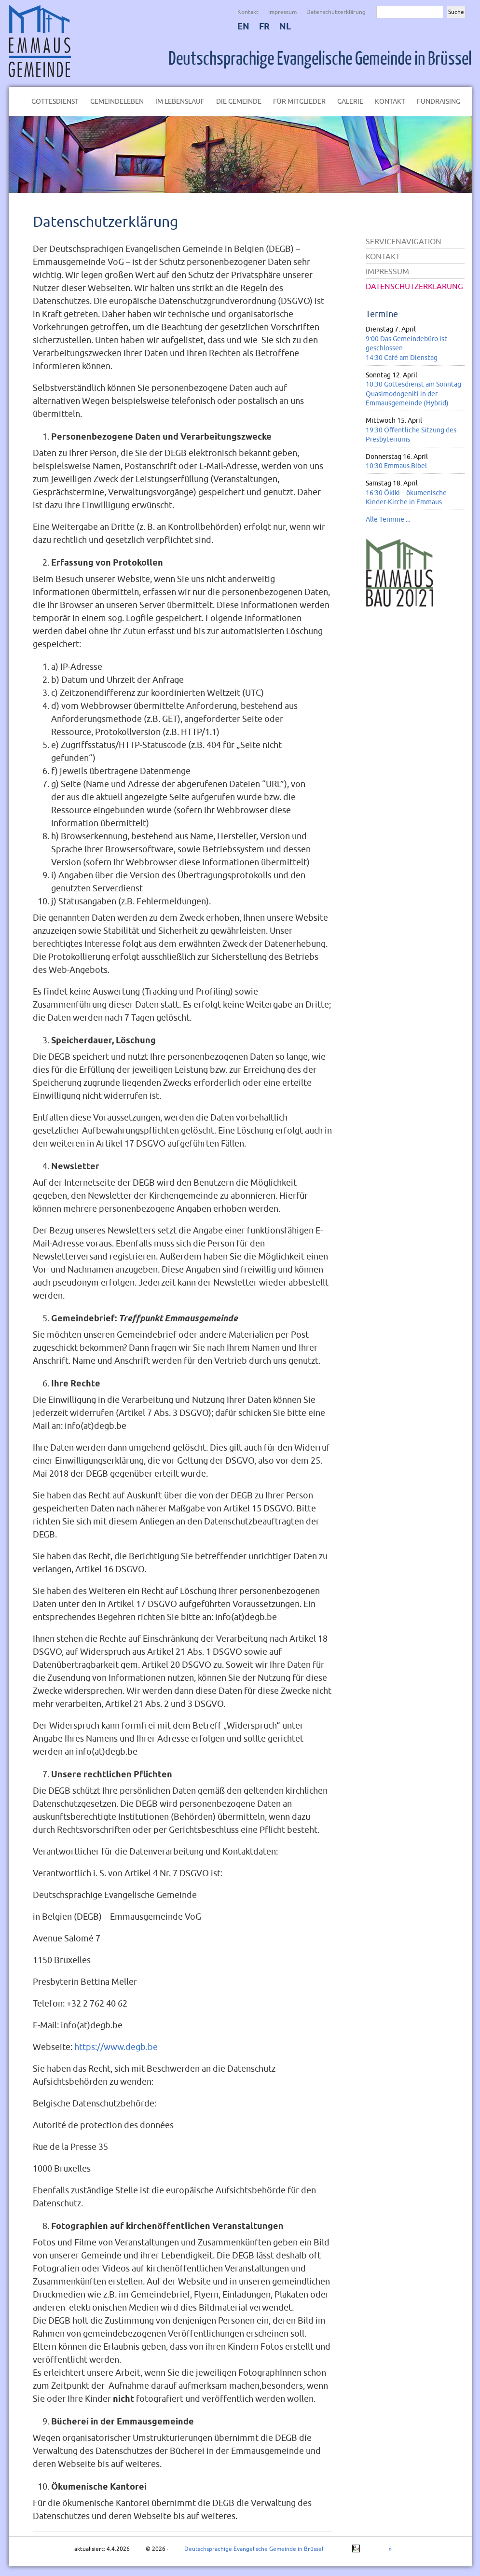  Describe the element at coordinates (299, 101) in the screenshot. I see `Für Mitglieder` at that location.